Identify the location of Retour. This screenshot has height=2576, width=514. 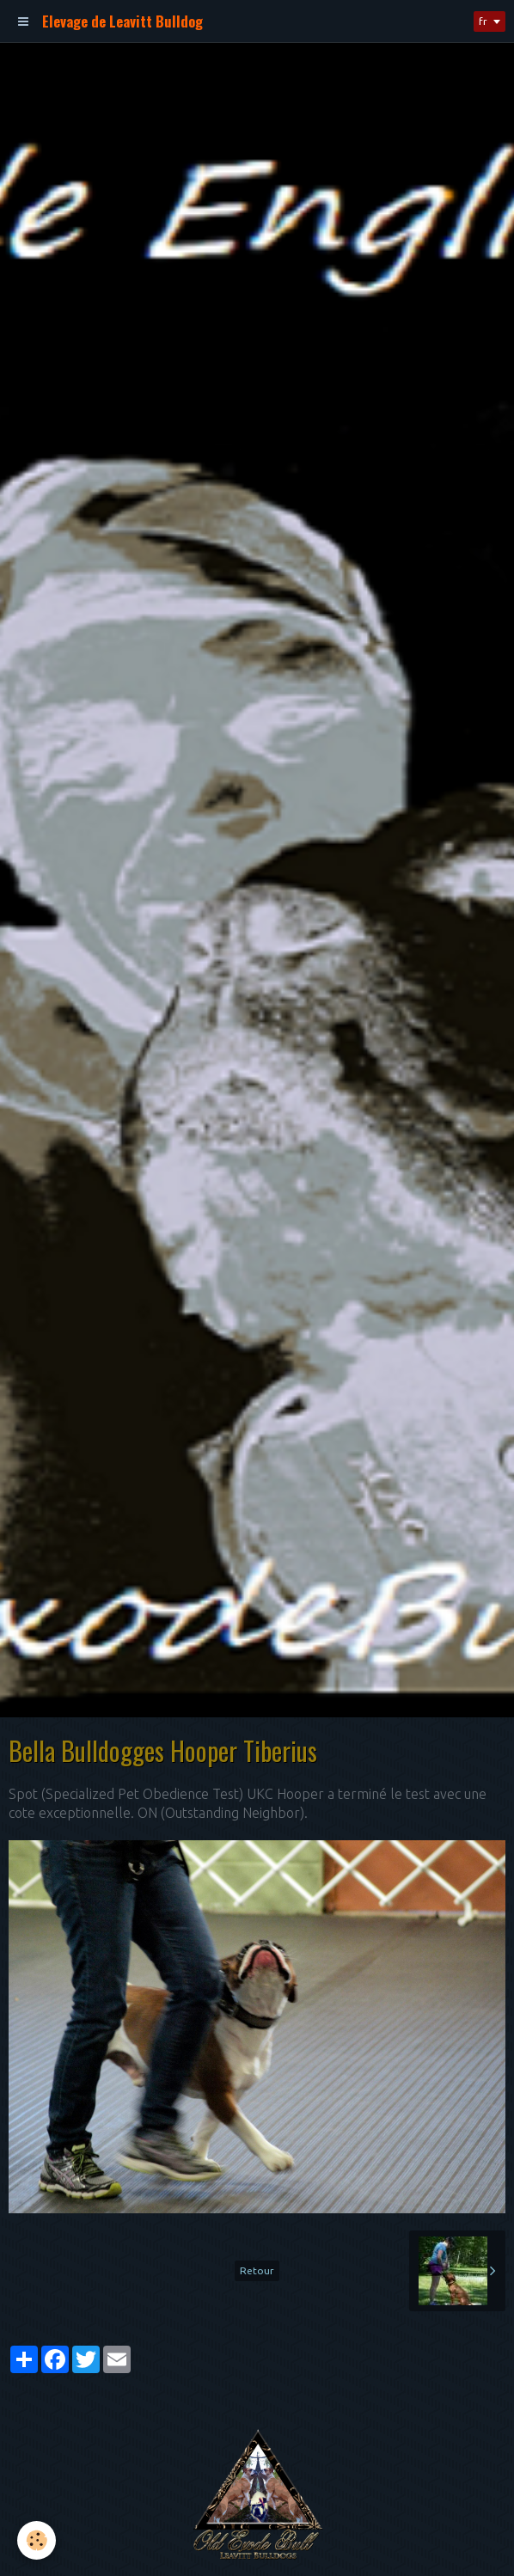
(257, 2270).